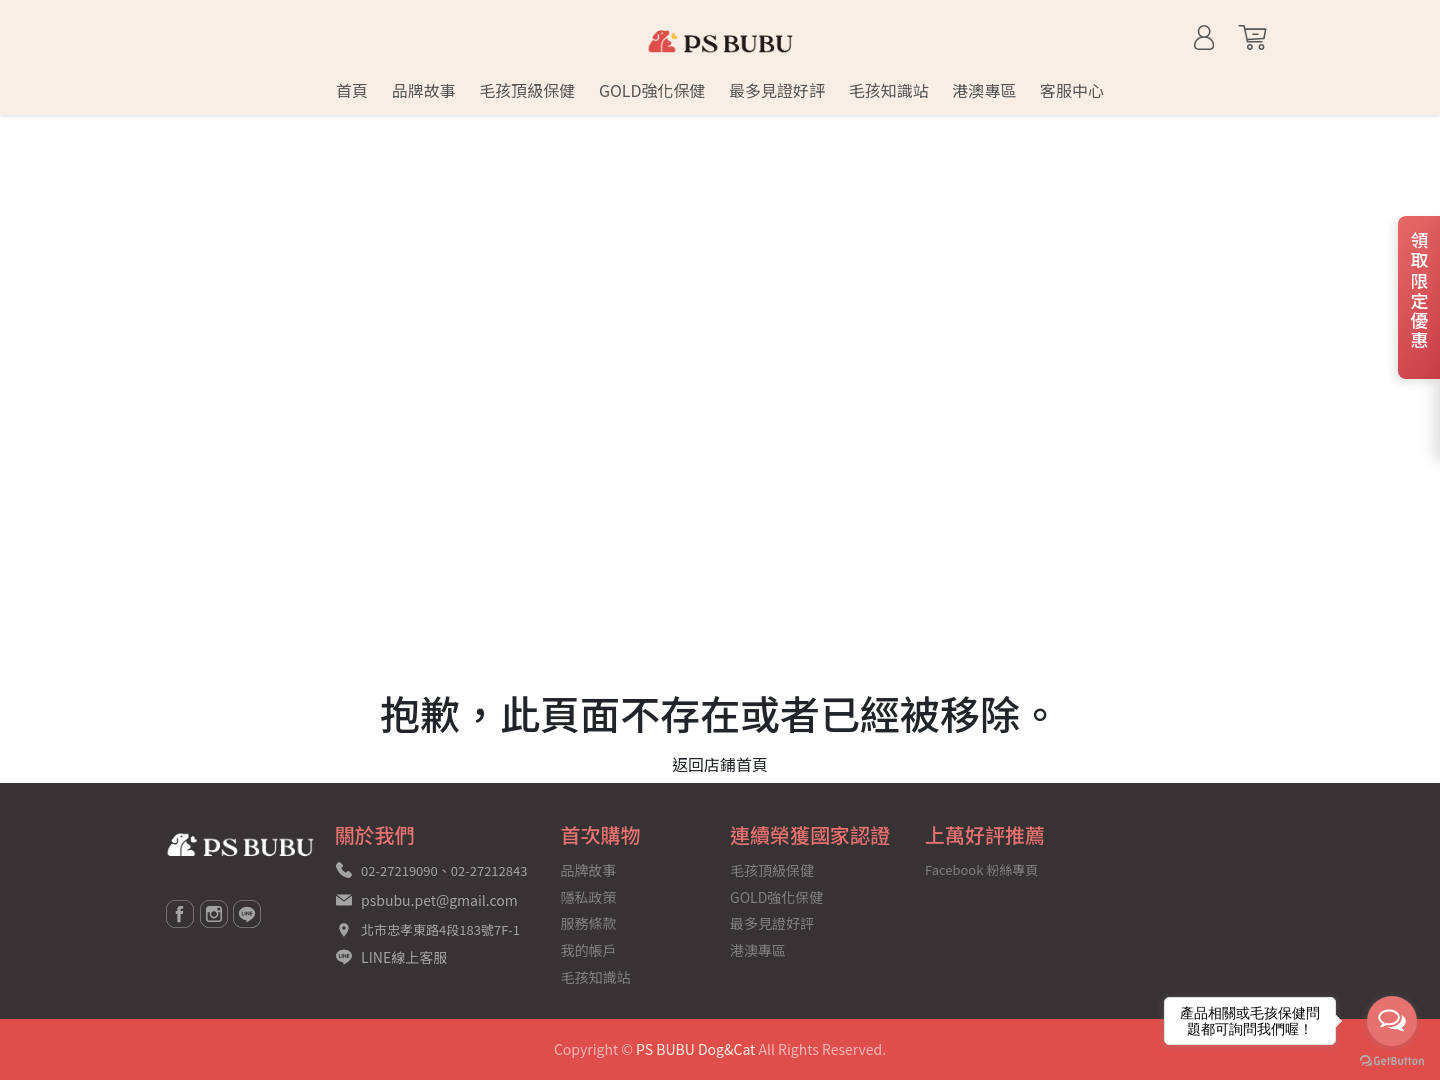 Image resolution: width=1440 pixels, height=1080 pixels. Describe the element at coordinates (439, 900) in the screenshot. I see `psbubu.pet@gmail.com` at that location.